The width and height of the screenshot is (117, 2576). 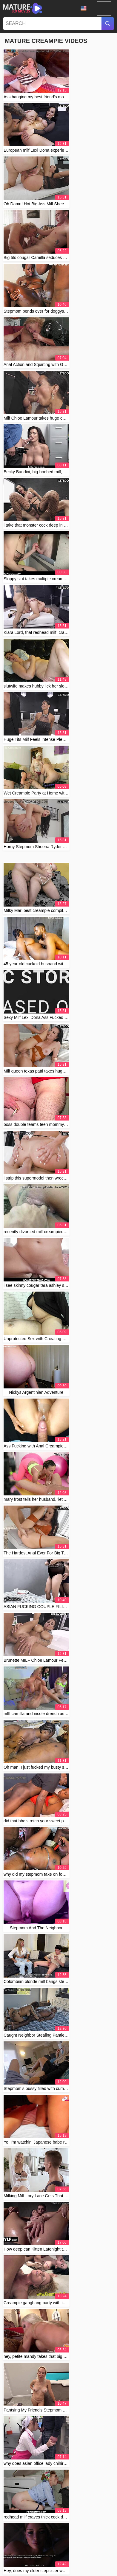 I want to click on ह िन ्द ी, so click(x=95, y=2564).